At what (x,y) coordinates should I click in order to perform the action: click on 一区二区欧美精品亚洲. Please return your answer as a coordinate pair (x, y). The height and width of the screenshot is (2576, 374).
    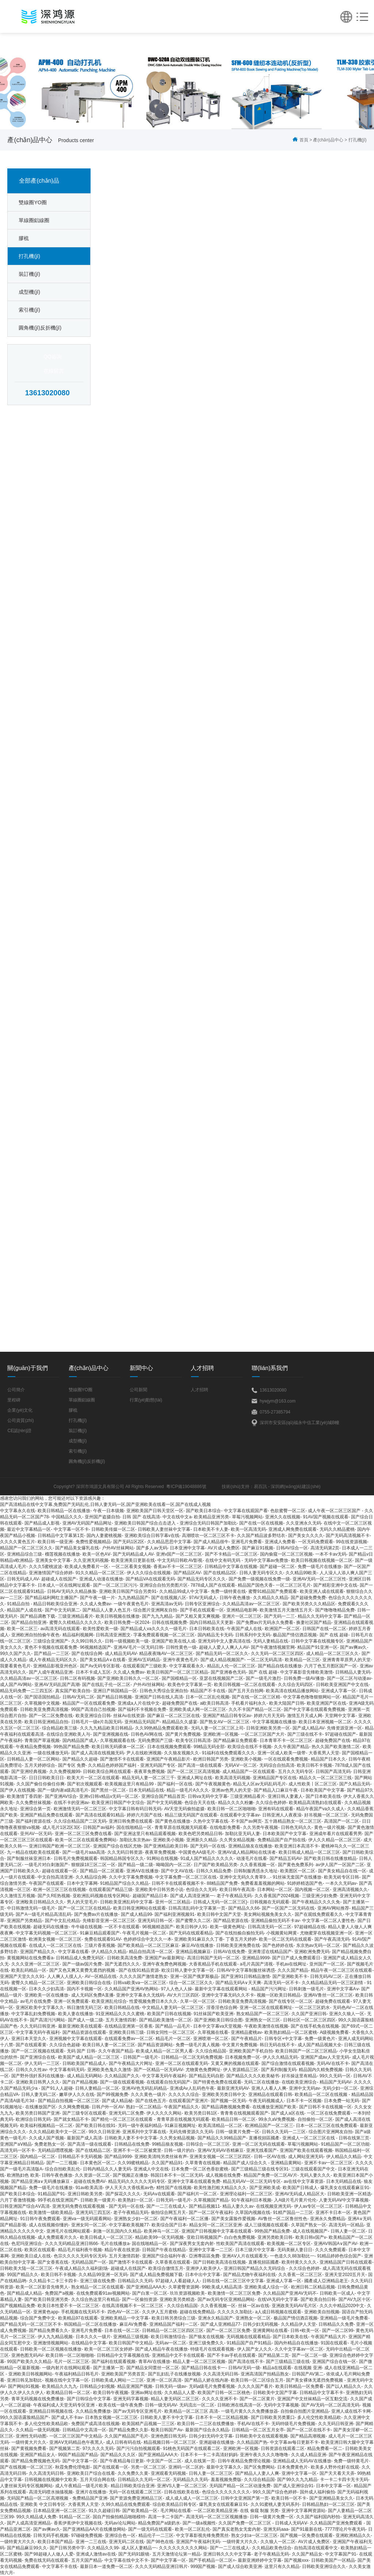
    Looking at the image, I should click on (215, 2510).